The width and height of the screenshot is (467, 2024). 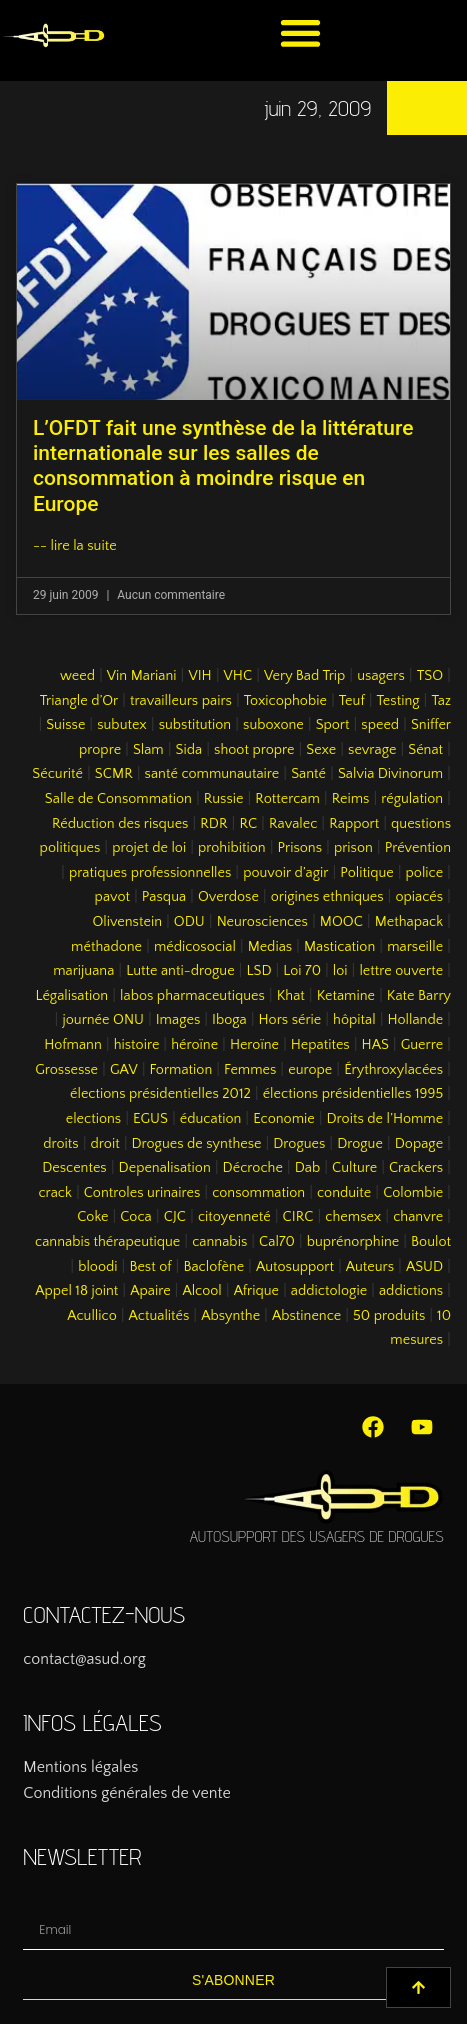 What do you see at coordinates (419, 1144) in the screenshot?
I see `Dopage` at bounding box center [419, 1144].